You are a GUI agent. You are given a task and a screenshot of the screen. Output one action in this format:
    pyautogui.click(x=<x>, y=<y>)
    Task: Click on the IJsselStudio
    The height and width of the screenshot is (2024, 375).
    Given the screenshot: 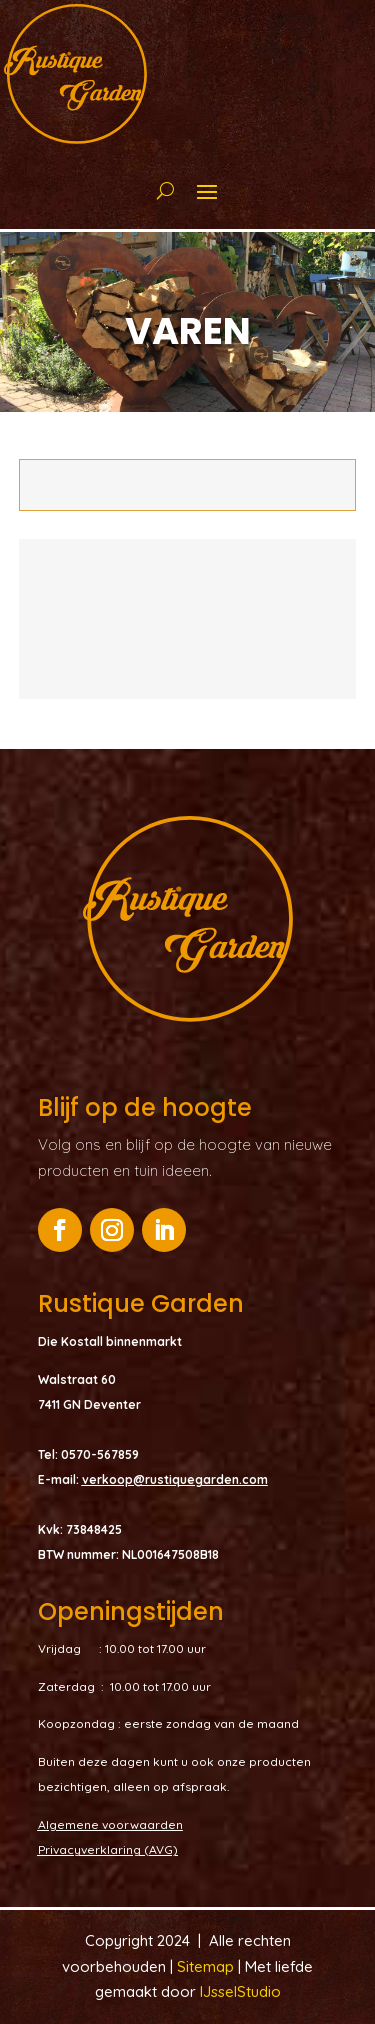 What is the action you would take?
    pyautogui.click(x=240, y=1991)
    